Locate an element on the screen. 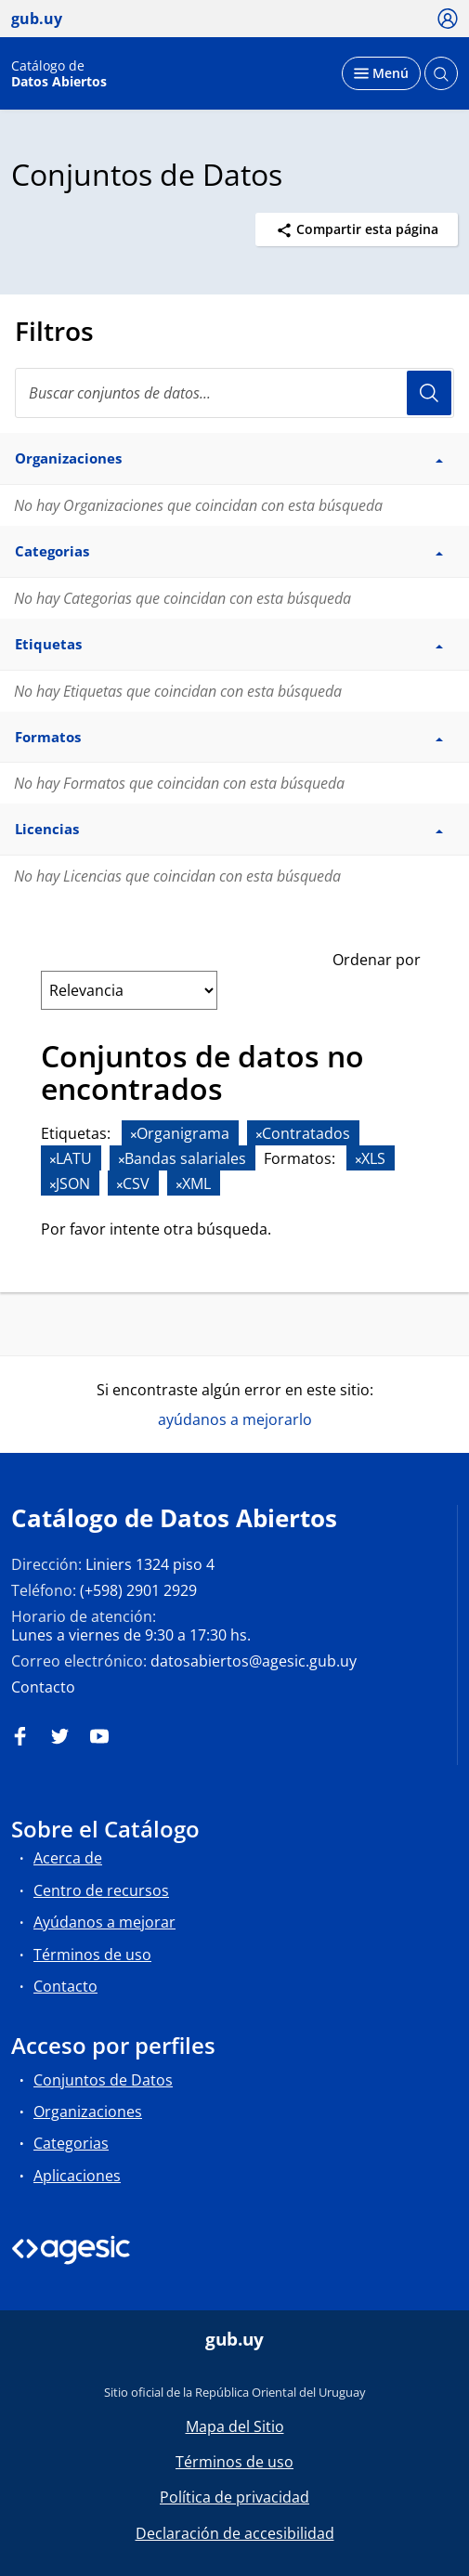 The width and height of the screenshot is (469, 2576). Mapa del Sitio is located at coordinates (235, 2426).